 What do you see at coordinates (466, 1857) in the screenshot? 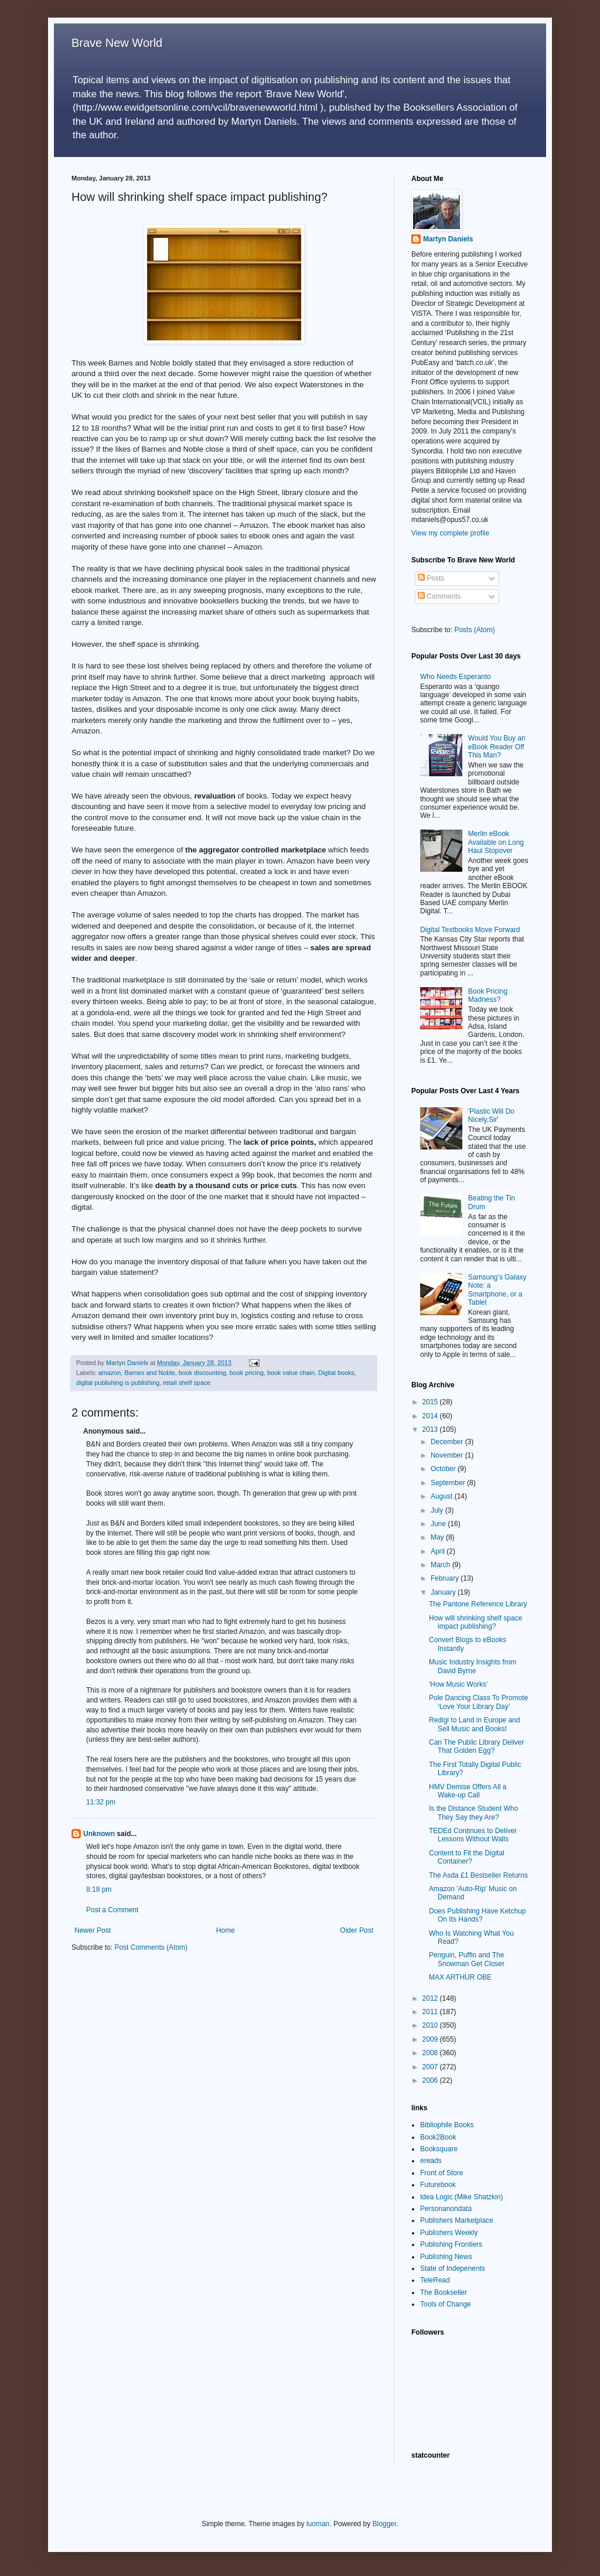
I see `Content to Fit the Digital Container?` at bounding box center [466, 1857].